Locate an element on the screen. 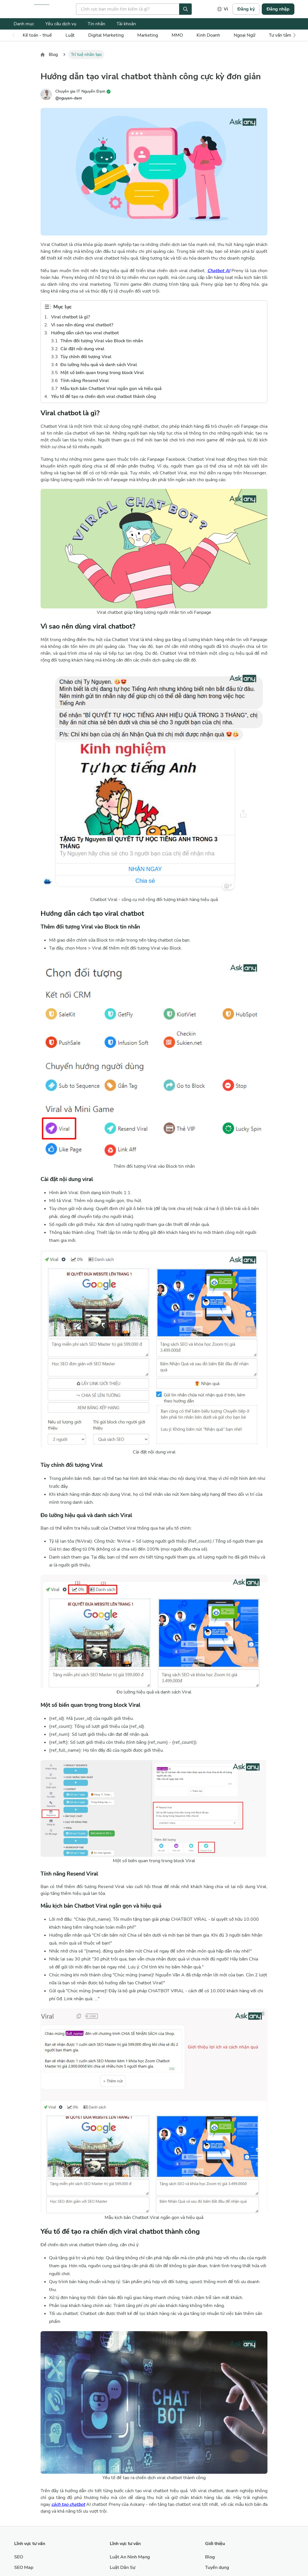  Hướng dẫn cách tạo viral chatbot is located at coordinates (85, 333).